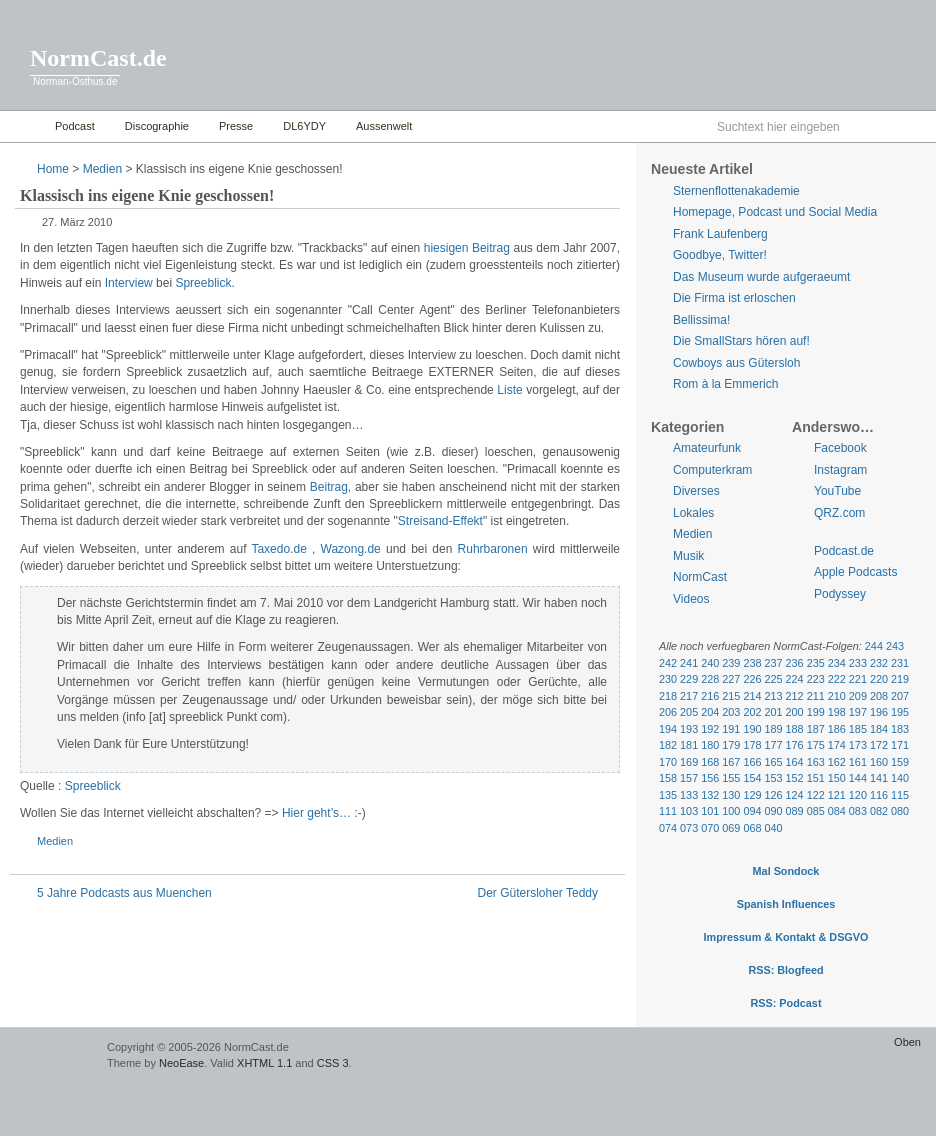 This screenshot has width=936, height=1136. What do you see at coordinates (710, 778) in the screenshot?
I see `156` at bounding box center [710, 778].